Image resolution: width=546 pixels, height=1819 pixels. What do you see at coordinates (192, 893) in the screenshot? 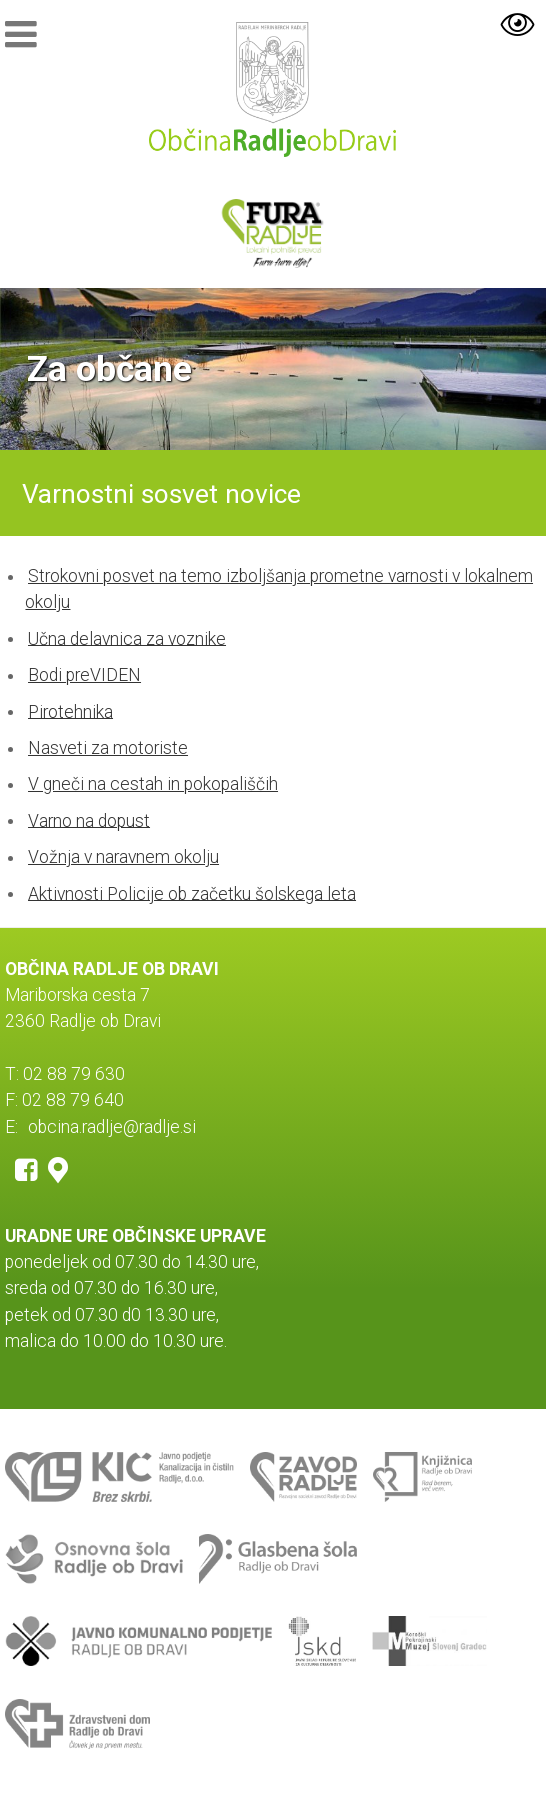
I see `Aktivnosti Policije ob začetku šolskega leta` at bounding box center [192, 893].